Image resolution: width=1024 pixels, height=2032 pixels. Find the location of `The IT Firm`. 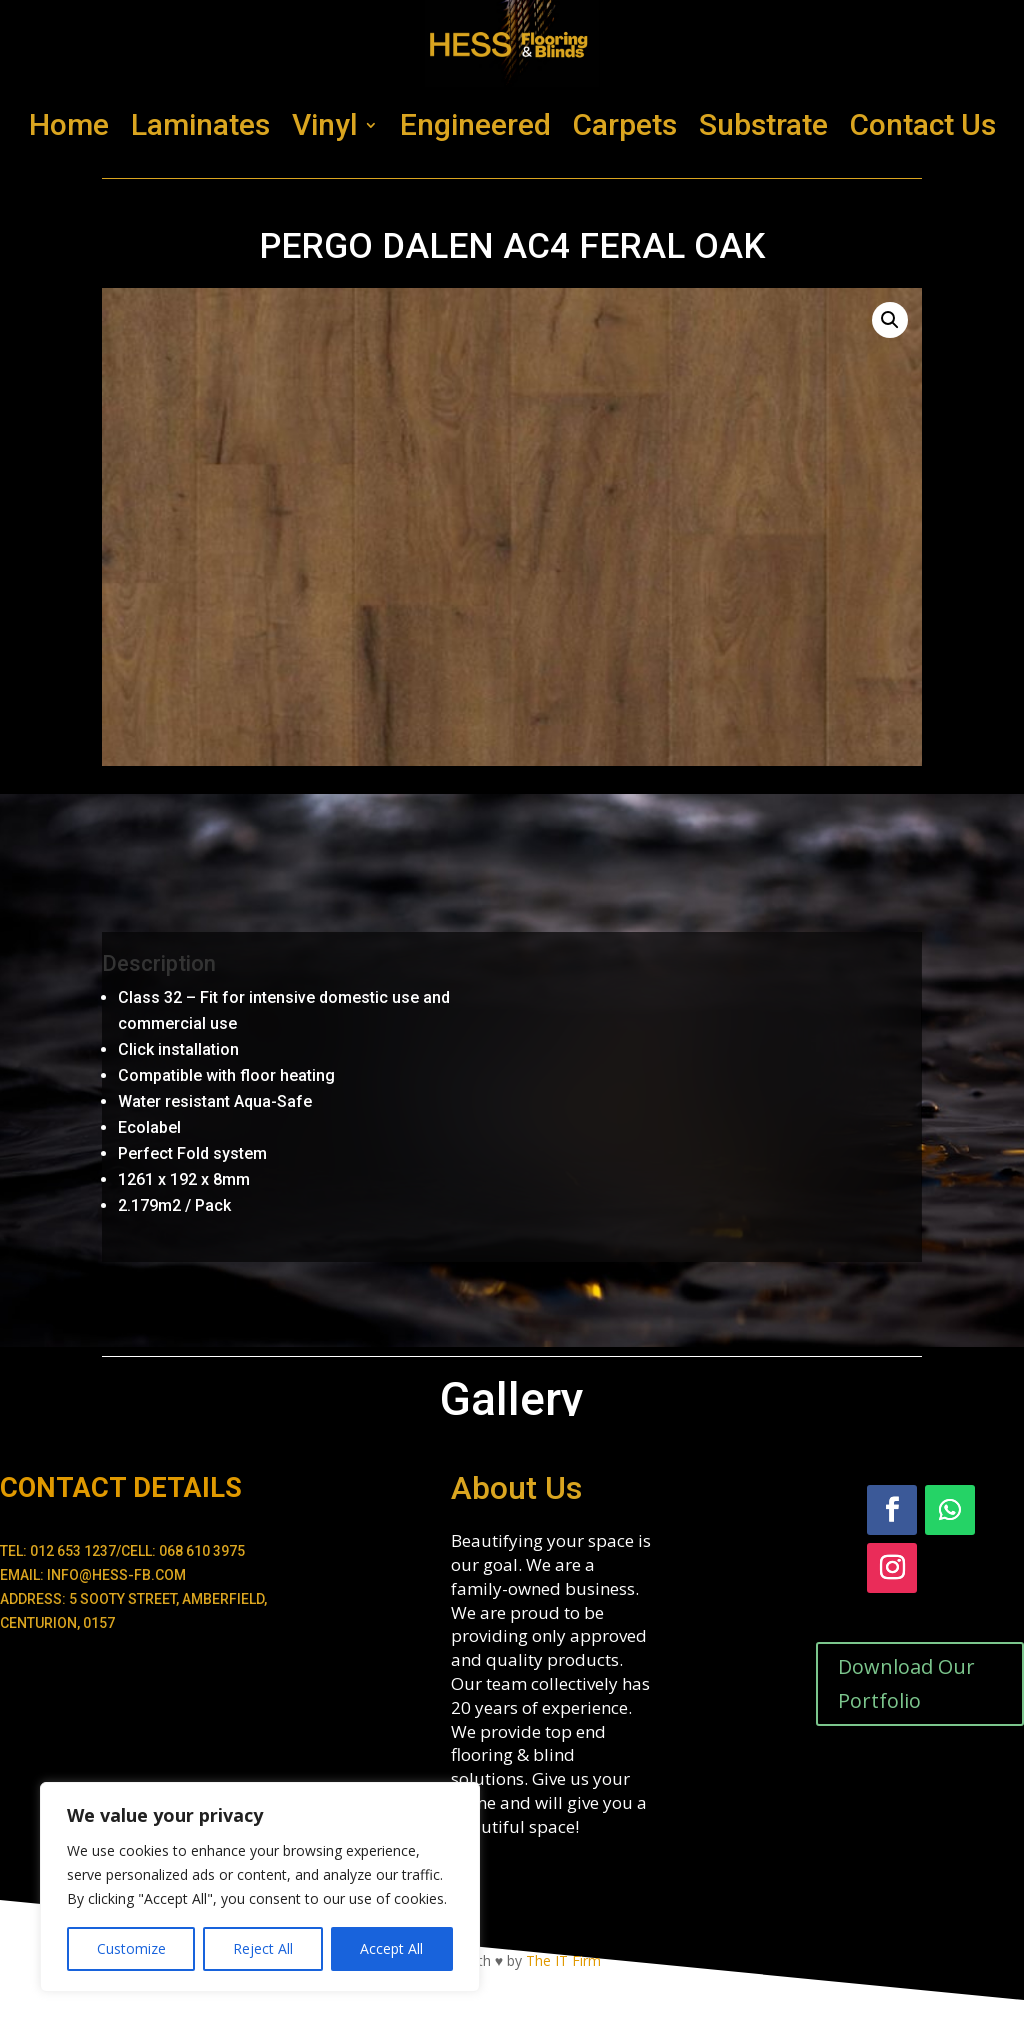

The IT Firm is located at coordinates (563, 1960).